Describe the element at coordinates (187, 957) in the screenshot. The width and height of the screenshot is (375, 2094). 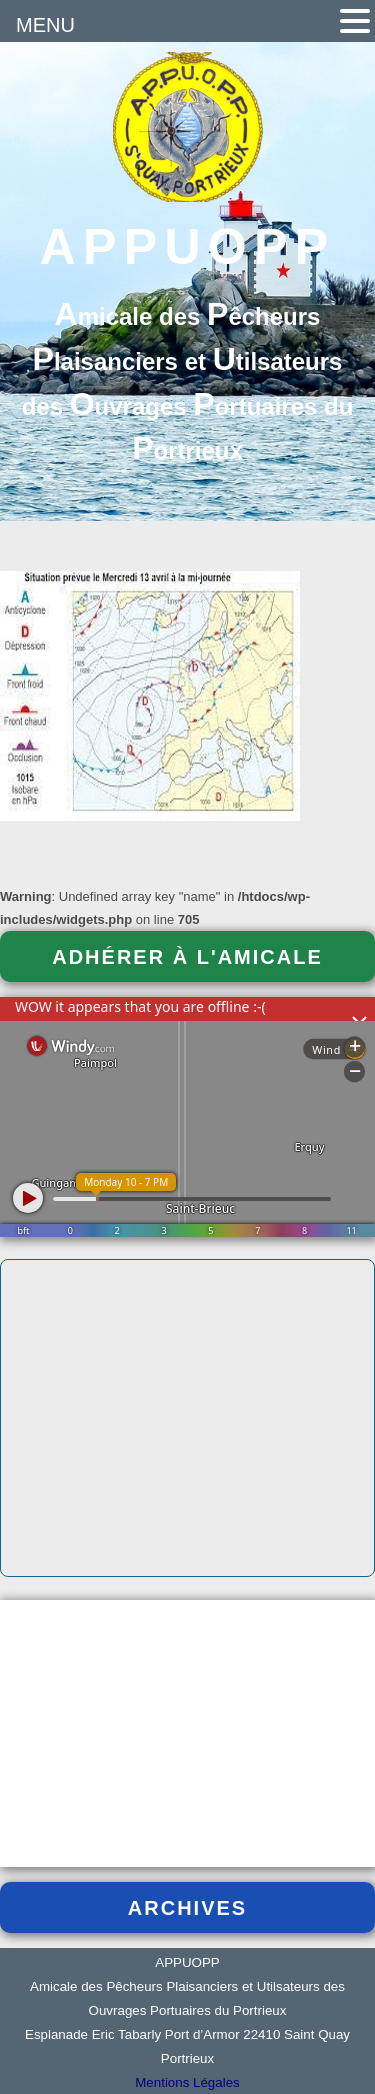
I see `Adhérer à l'Amicale` at that location.